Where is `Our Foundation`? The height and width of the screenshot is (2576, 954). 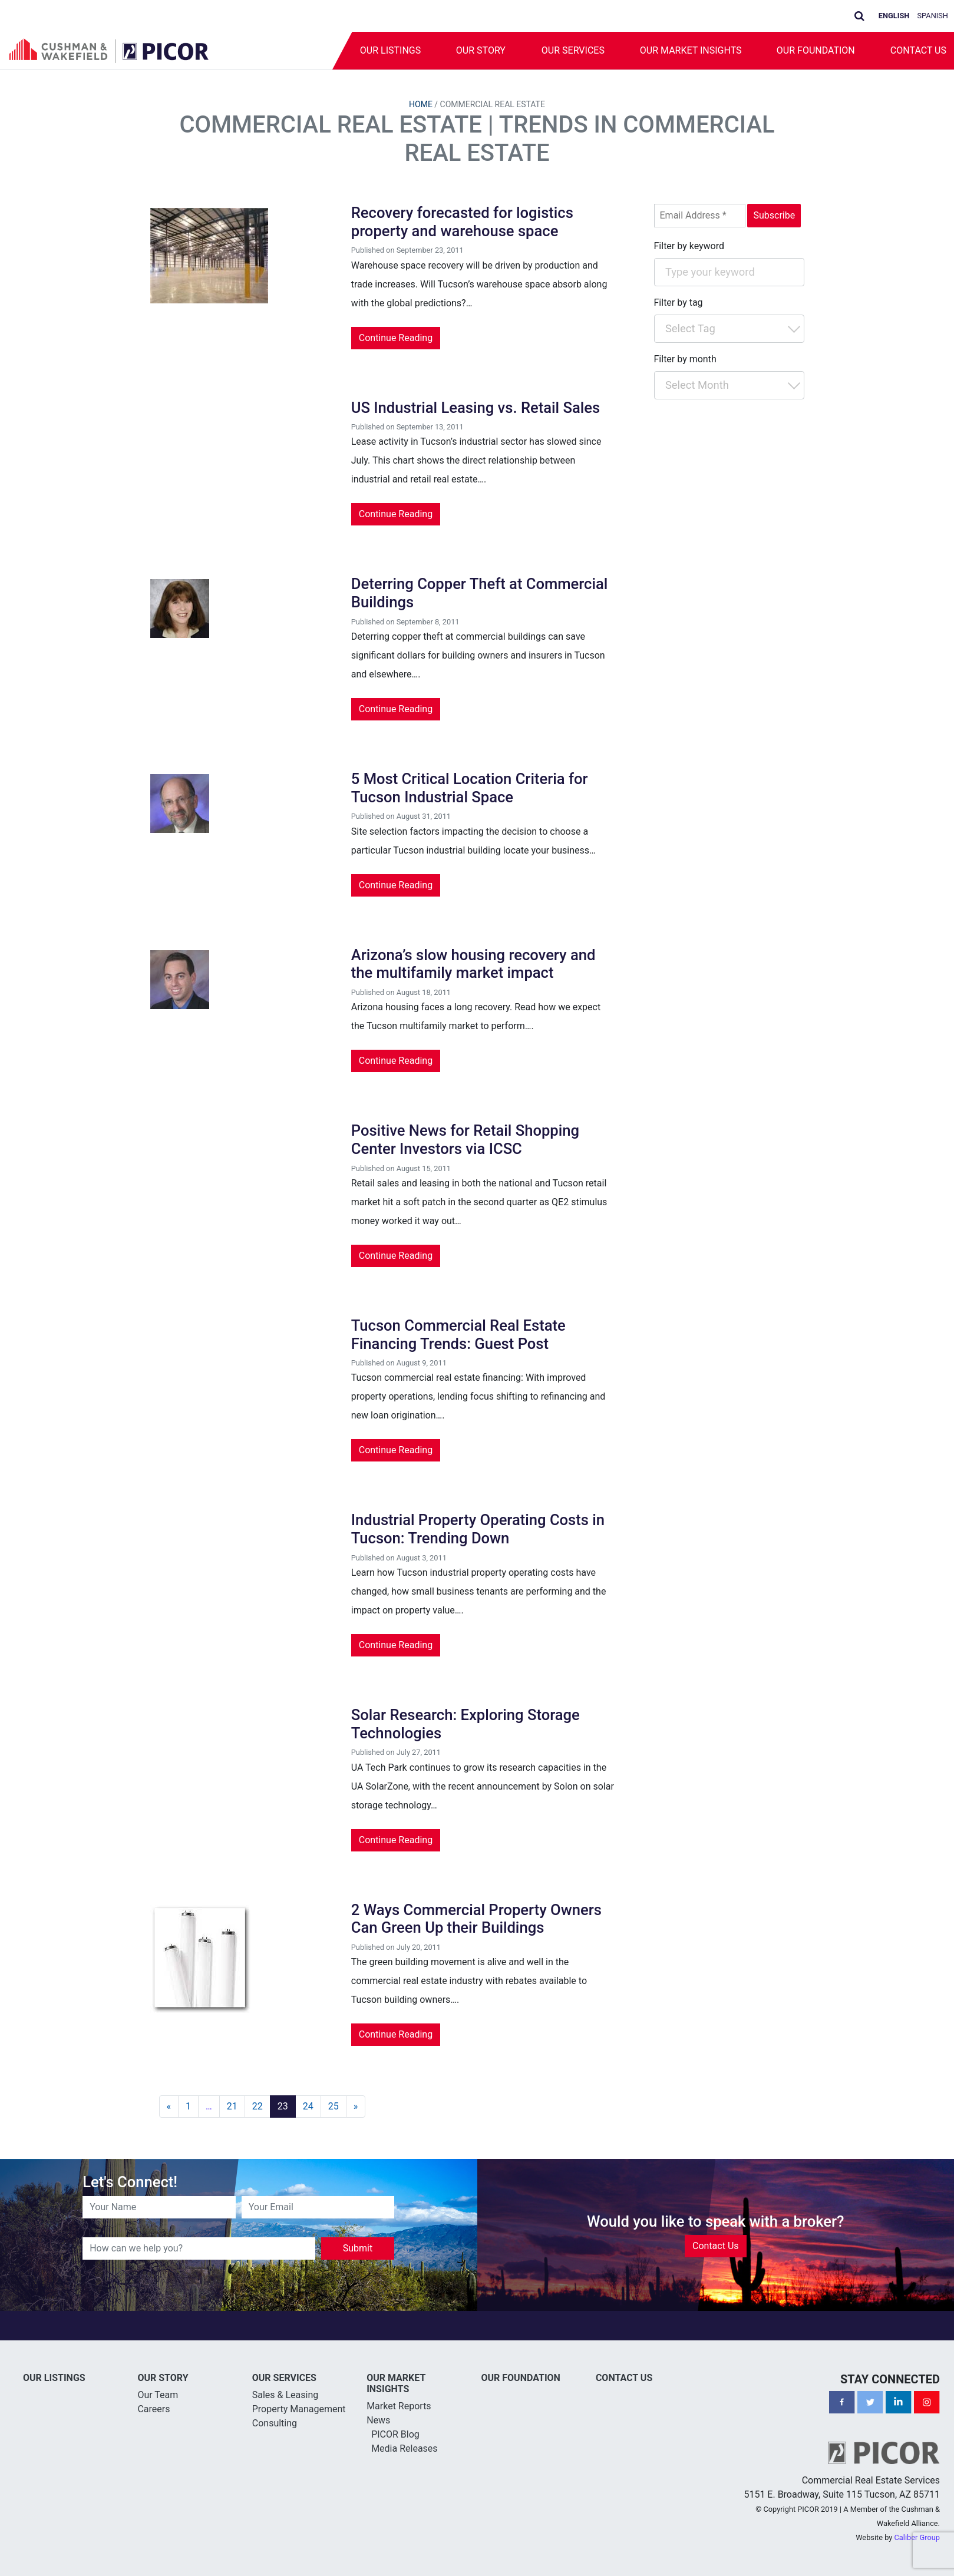 Our Foundation is located at coordinates (816, 50).